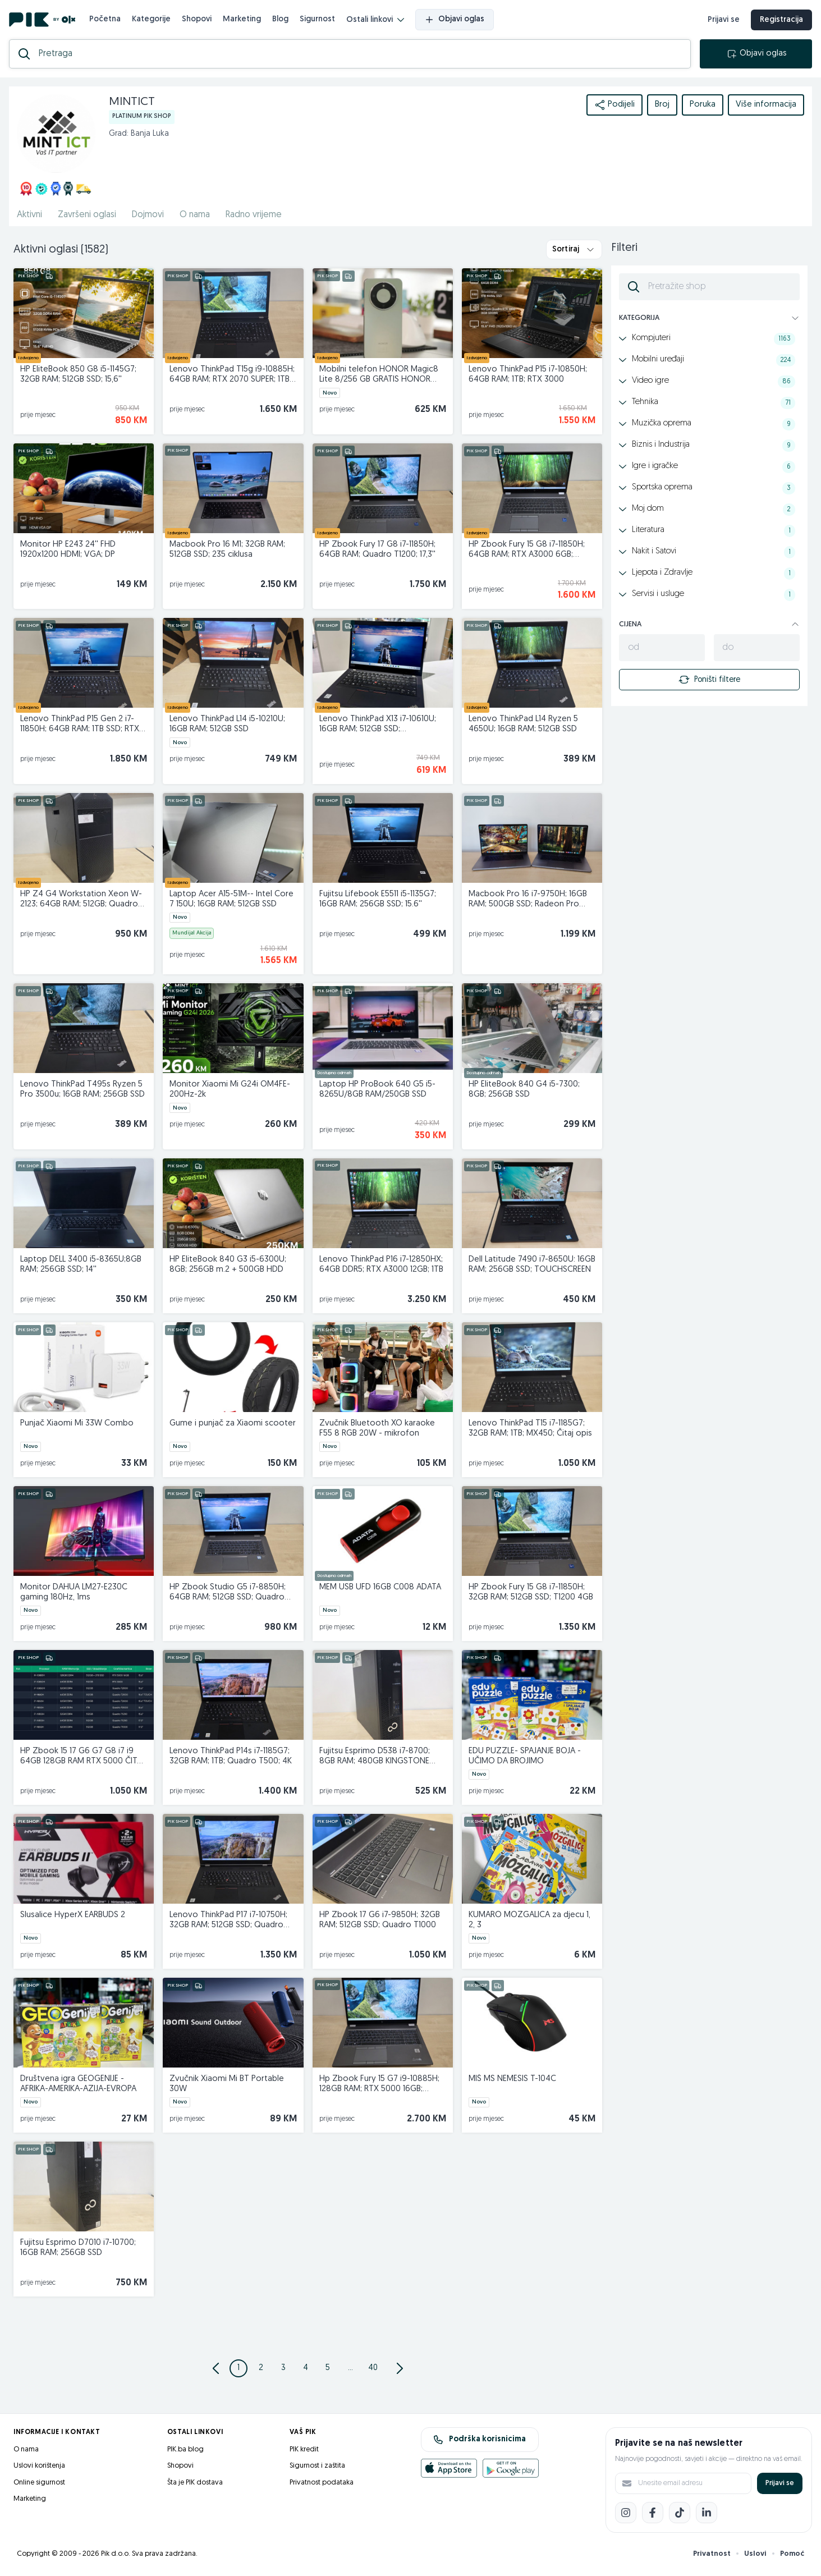 The image size is (821, 2576). What do you see at coordinates (724, 20) in the screenshot?
I see `Prijavi se [prijava]` at bounding box center [724, 20].